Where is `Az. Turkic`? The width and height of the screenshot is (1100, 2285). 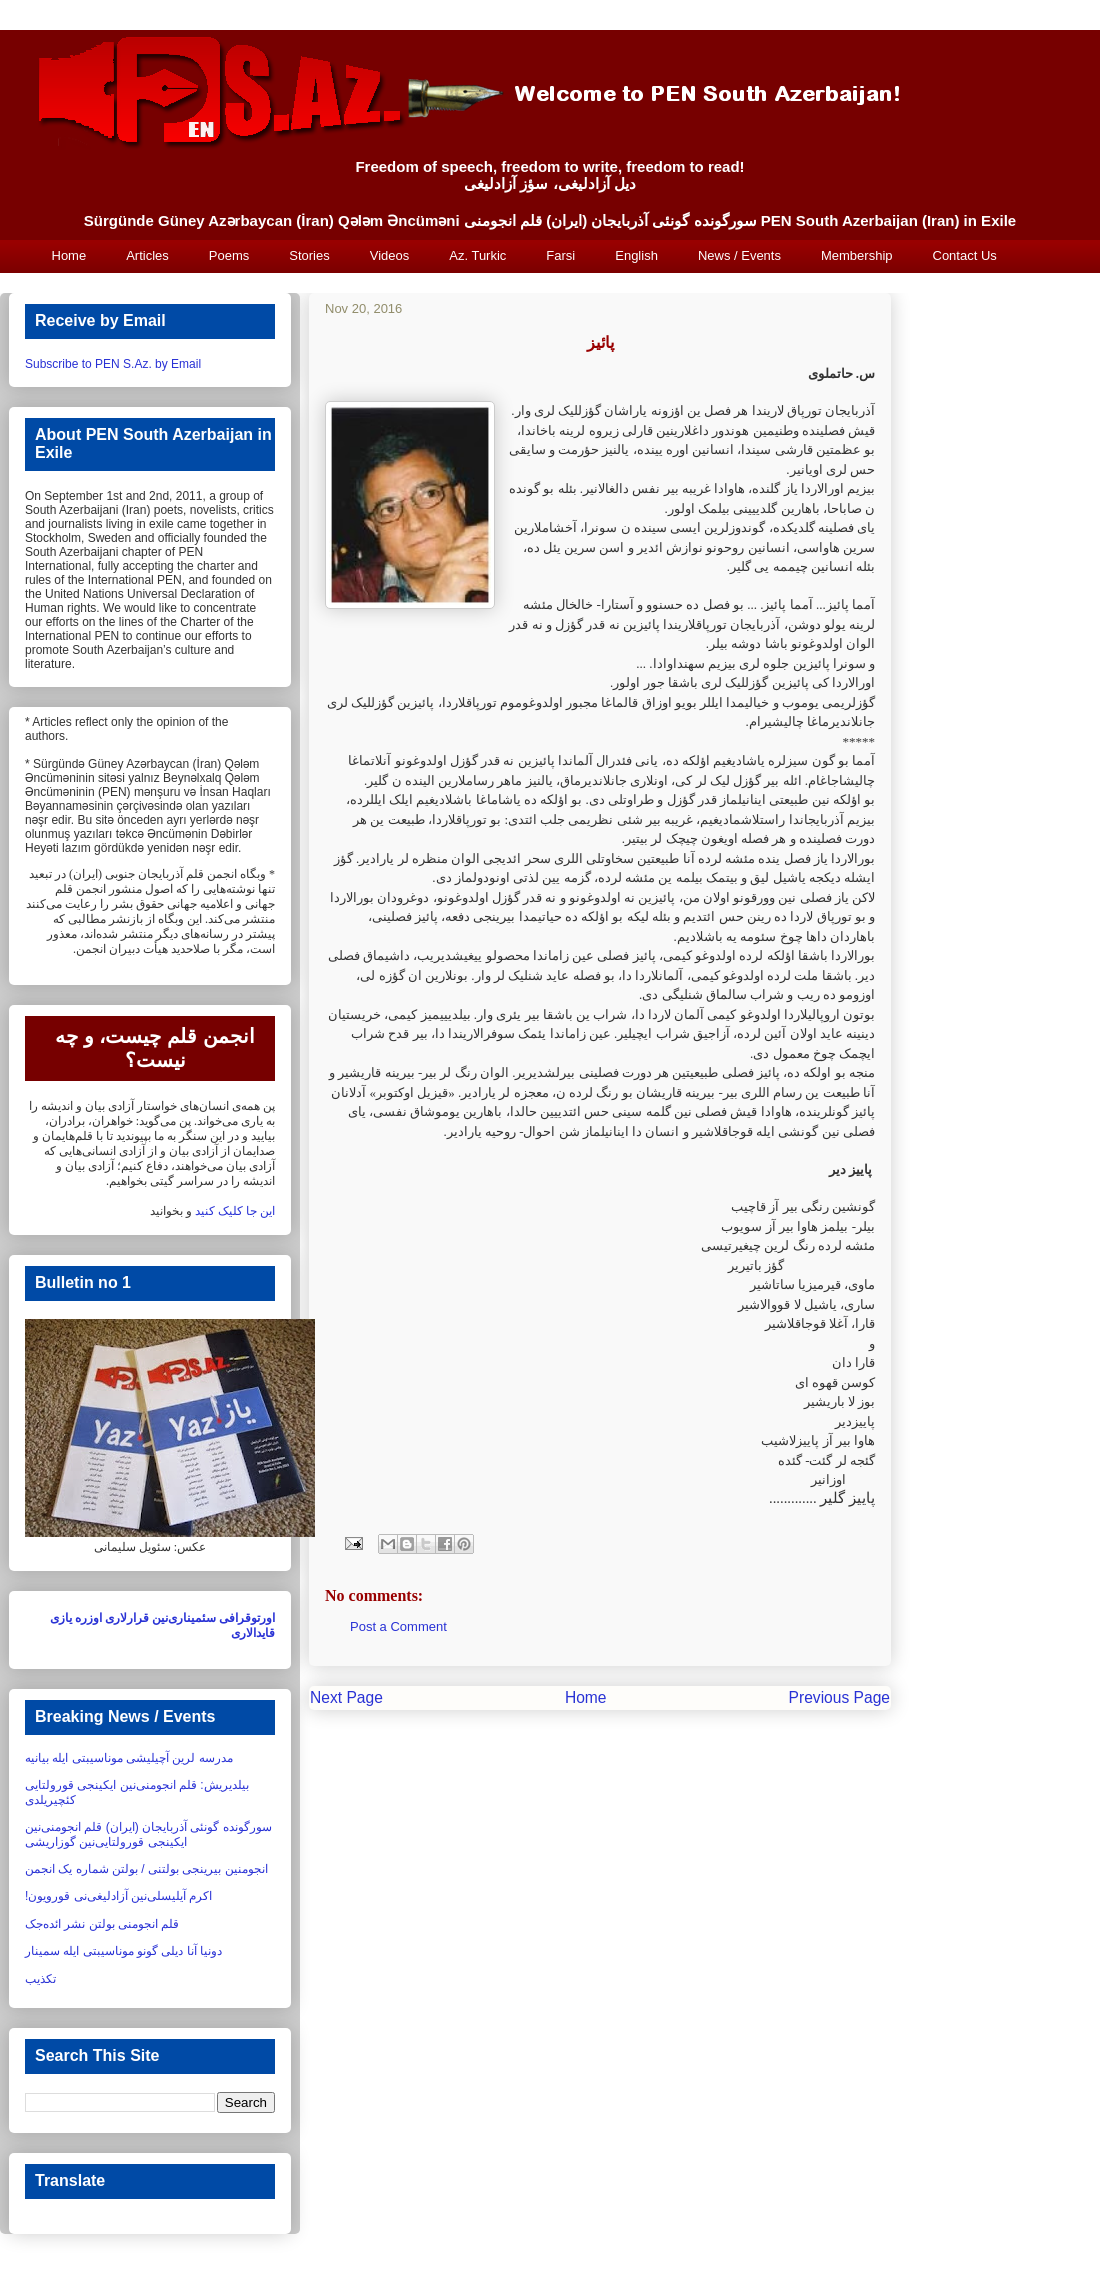 Az. Turkic is located at coordinates (477, 255).